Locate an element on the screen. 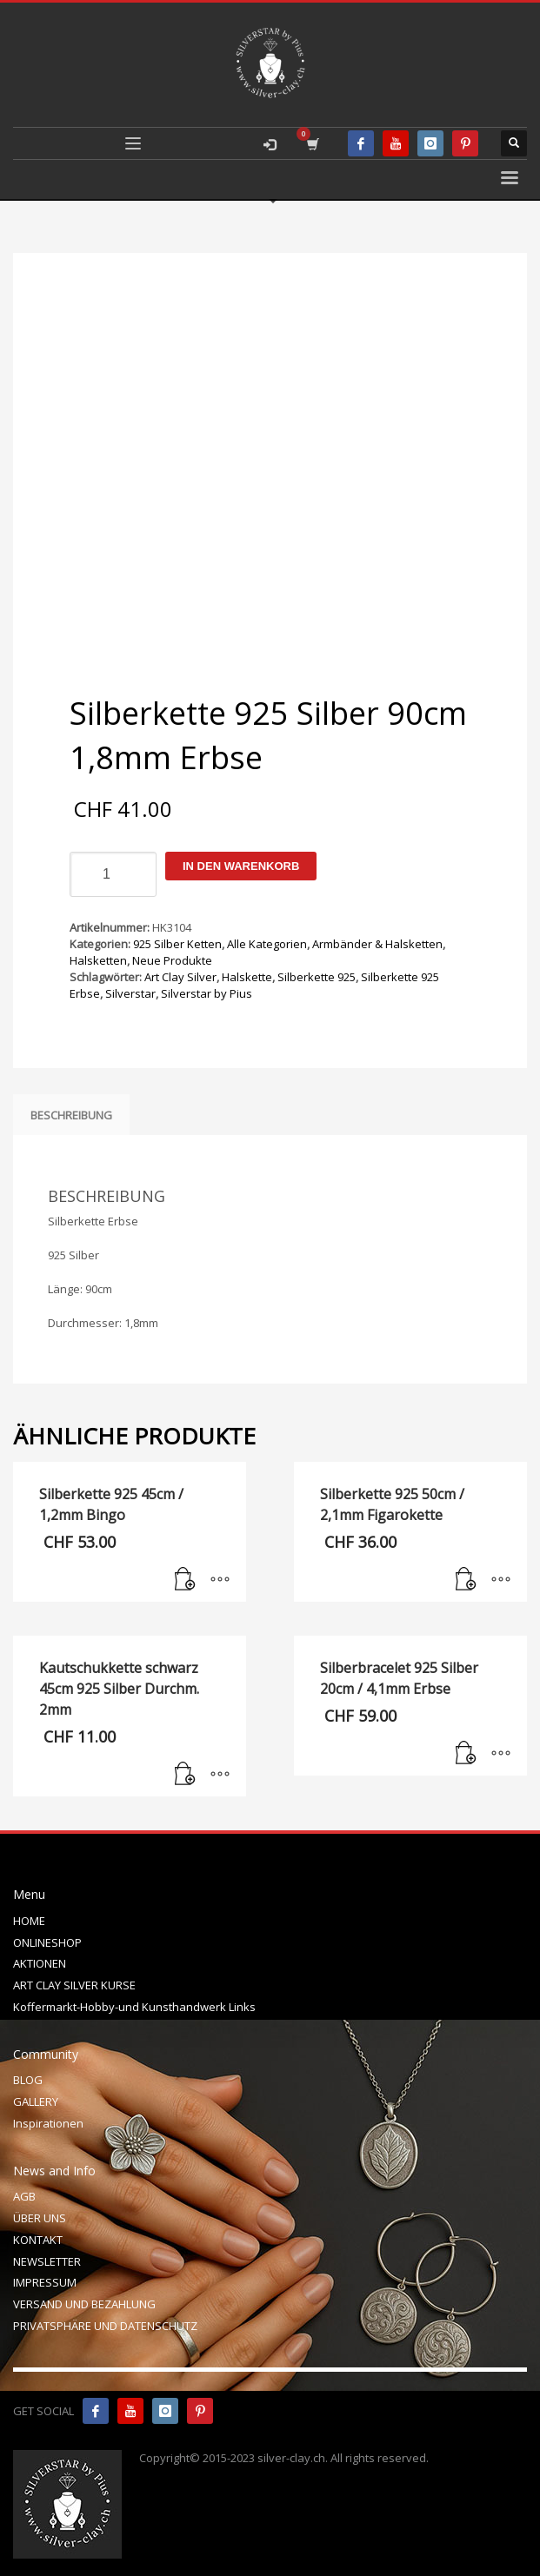  AKTIONEN is located at coordinates (39, 1963).